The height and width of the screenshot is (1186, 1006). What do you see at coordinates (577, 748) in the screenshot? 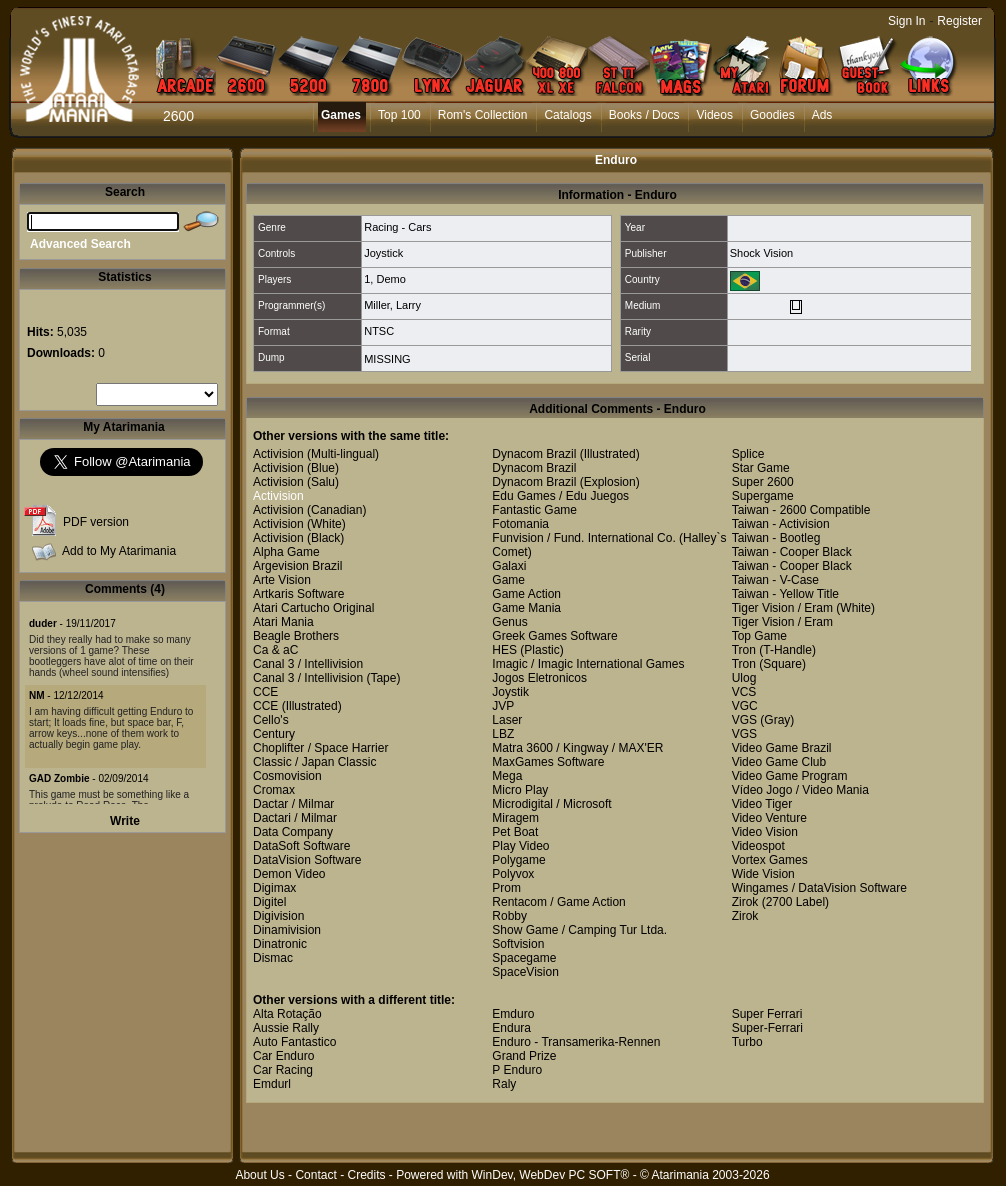
I see `Matra 3600 / Kingway / MAX'ER` at bounding box center [577, 748].